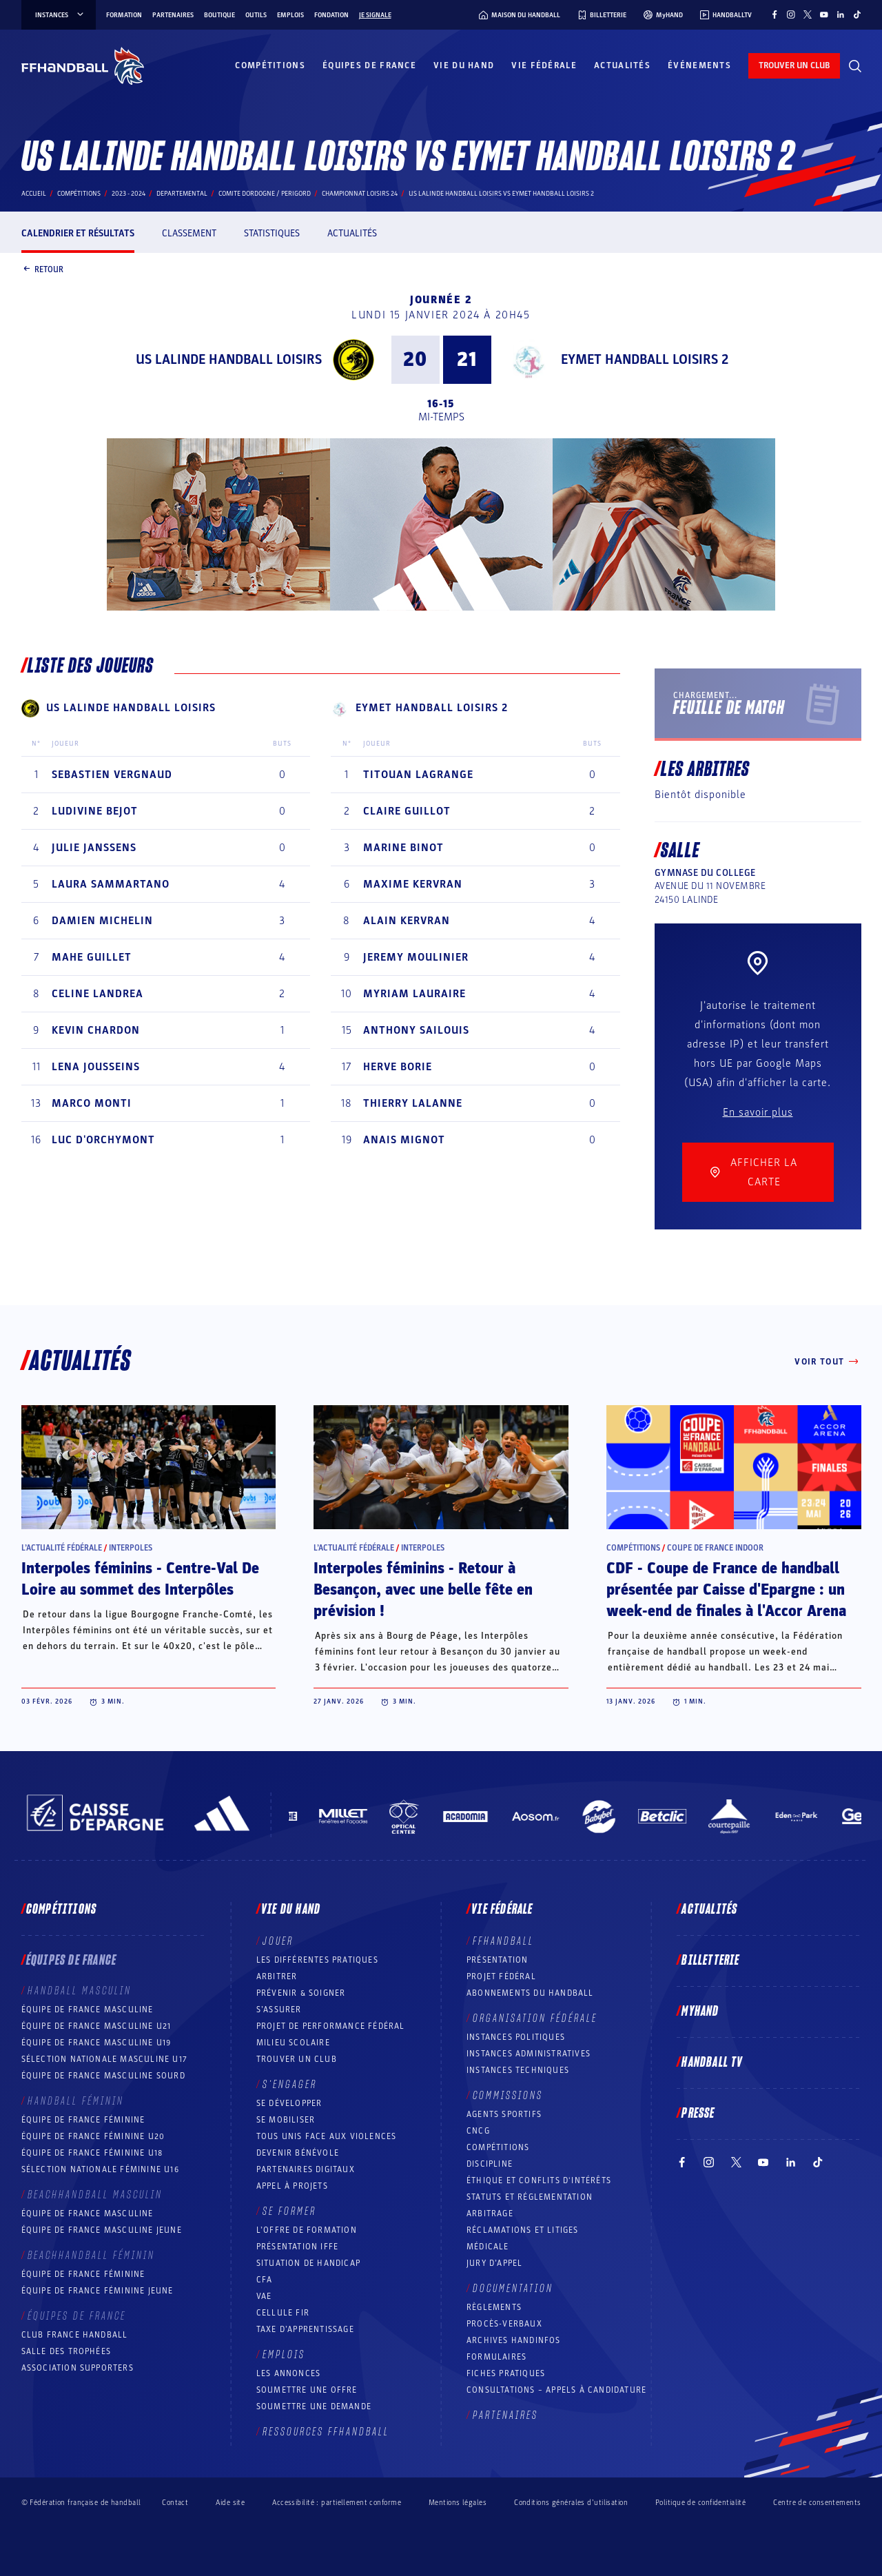 The width and height of the screenshot is (882, 2576). Describe the element at coordinates (824, 14) in the screenshot. I see `[Suivez-nous sur YouTube (nouvelle fenêtre)]` at that location.